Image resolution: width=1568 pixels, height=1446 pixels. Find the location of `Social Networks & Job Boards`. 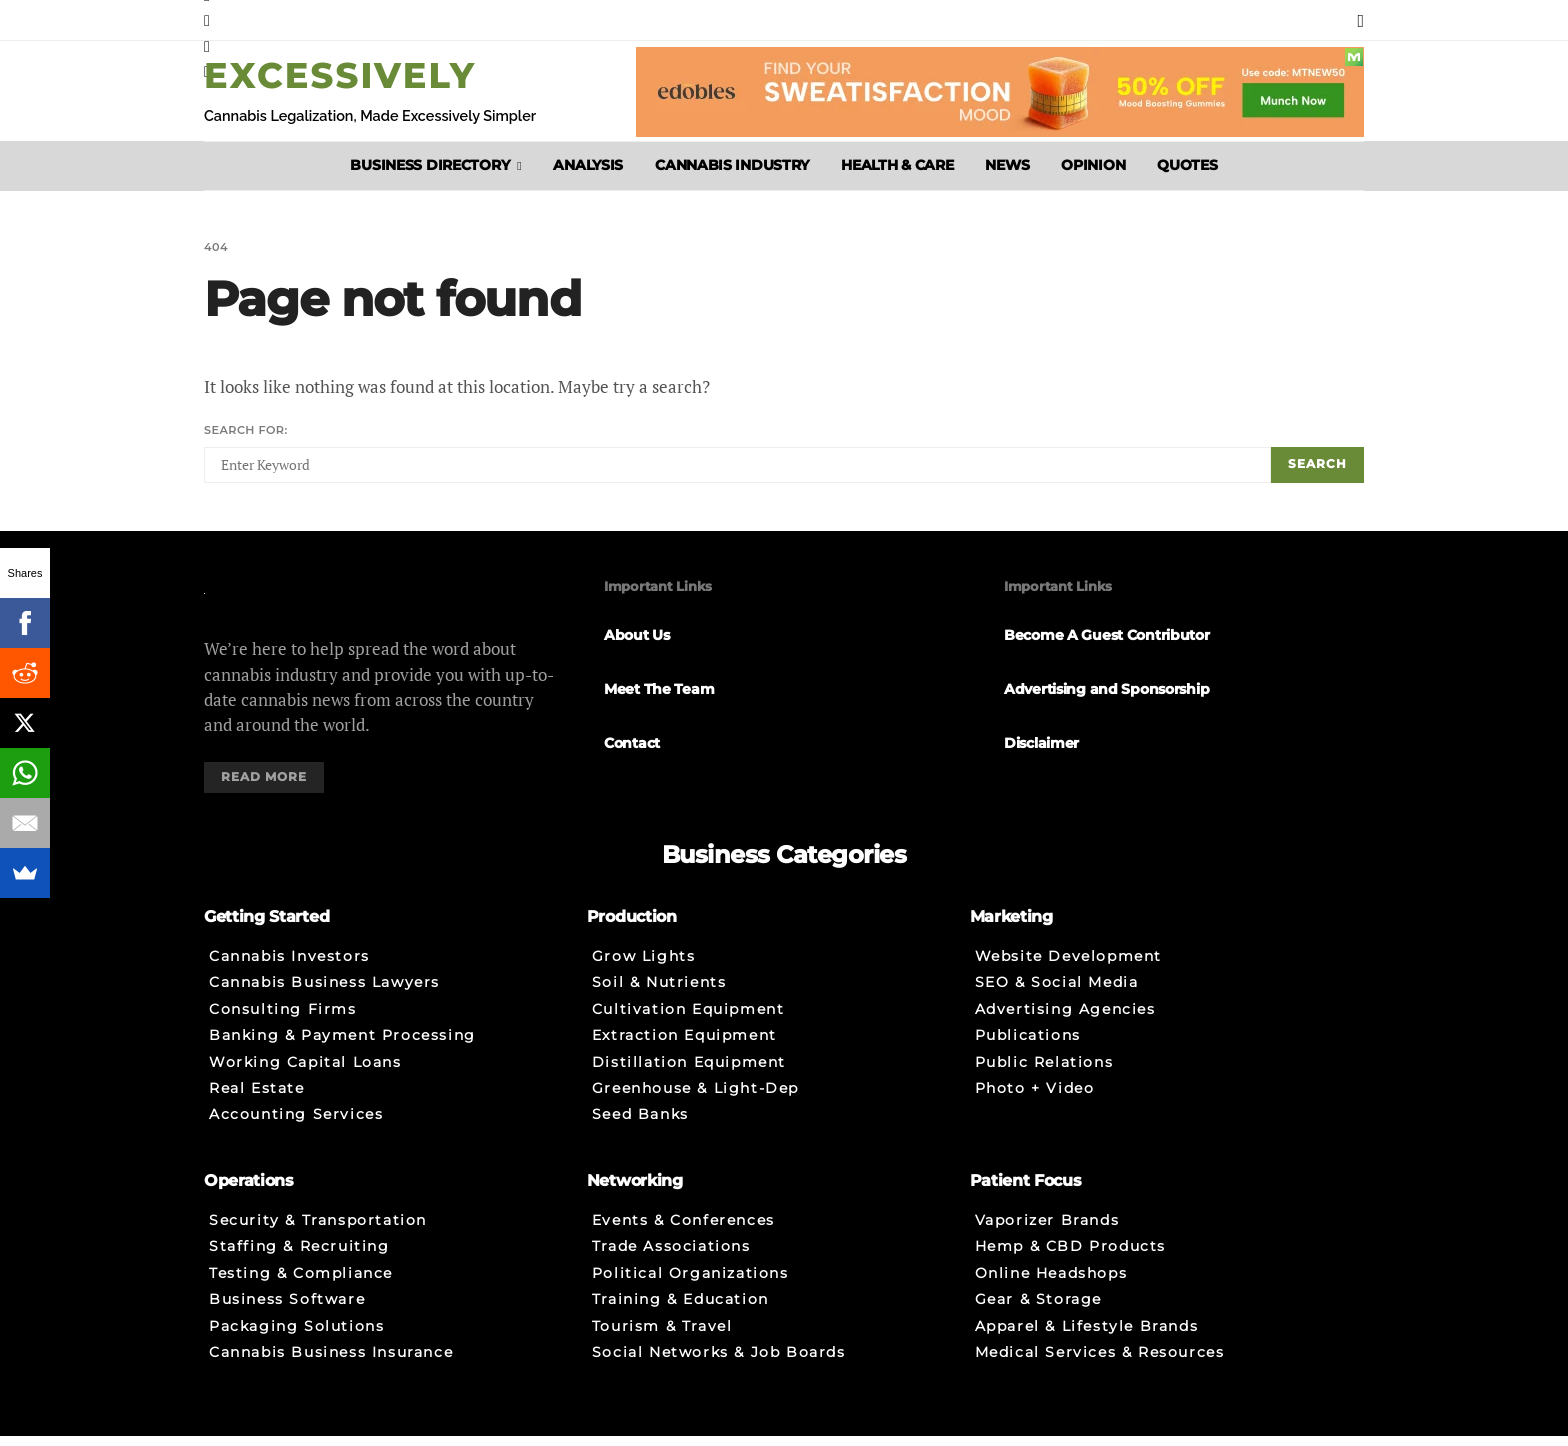

Social Networks & Job Boards is located at coordinates (719, 1367).